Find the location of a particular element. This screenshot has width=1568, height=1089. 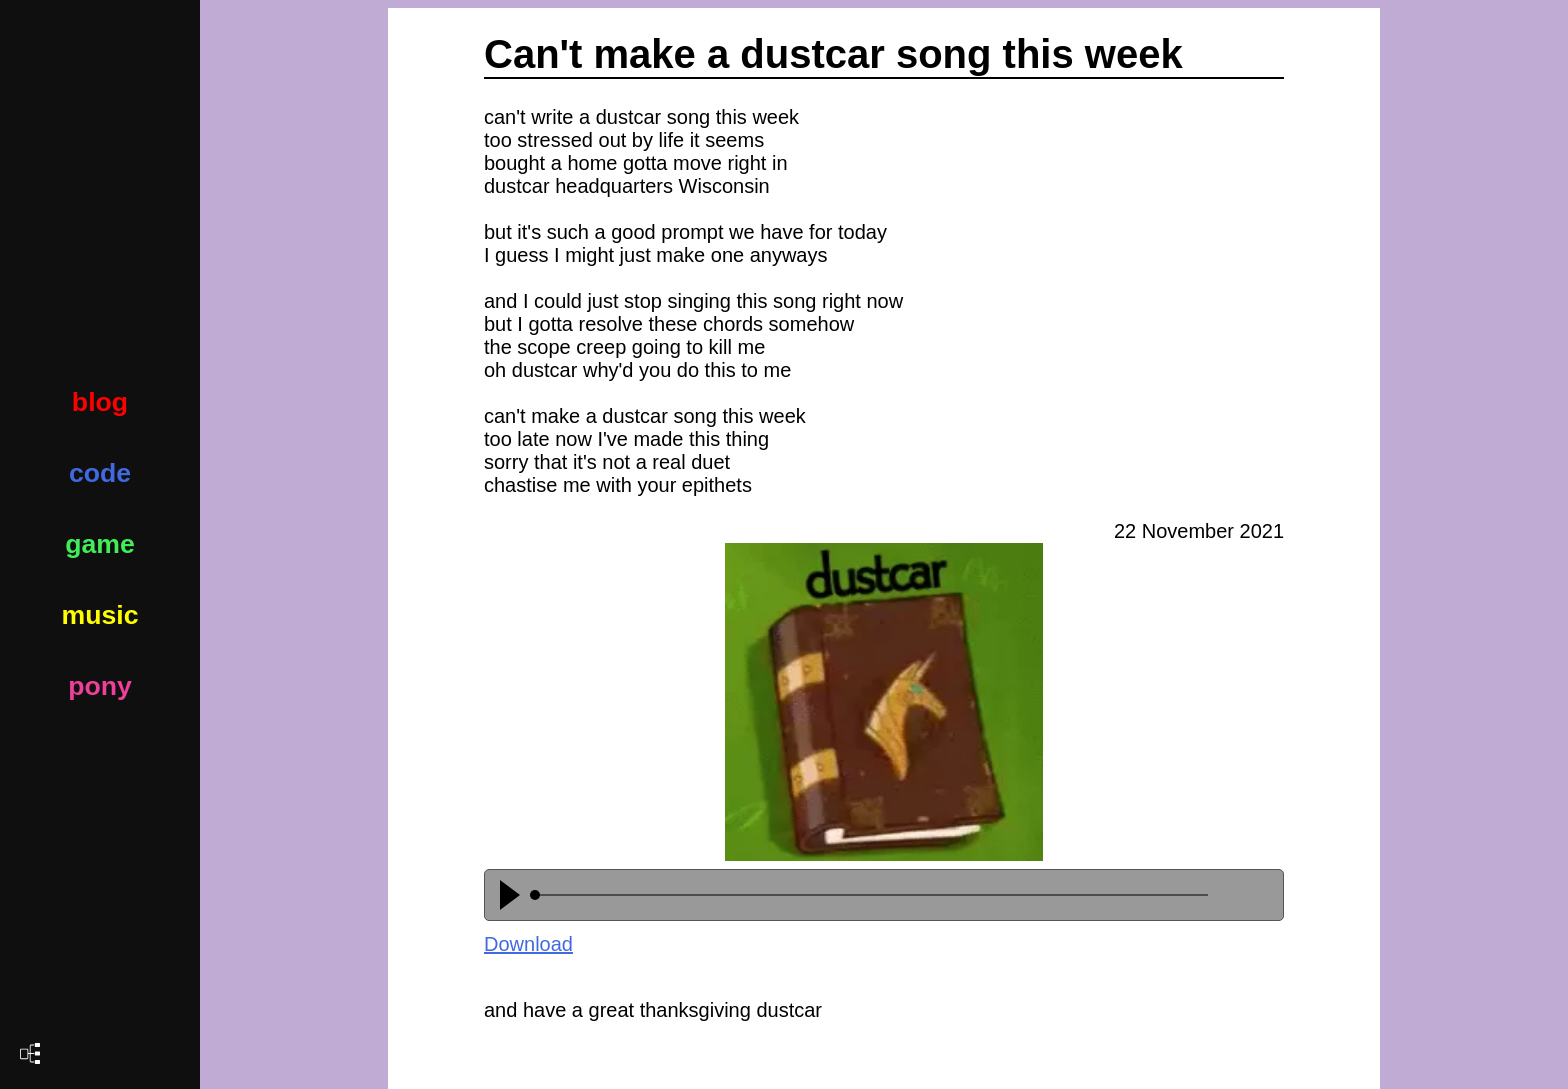

music is located at coordinates (99, 615).